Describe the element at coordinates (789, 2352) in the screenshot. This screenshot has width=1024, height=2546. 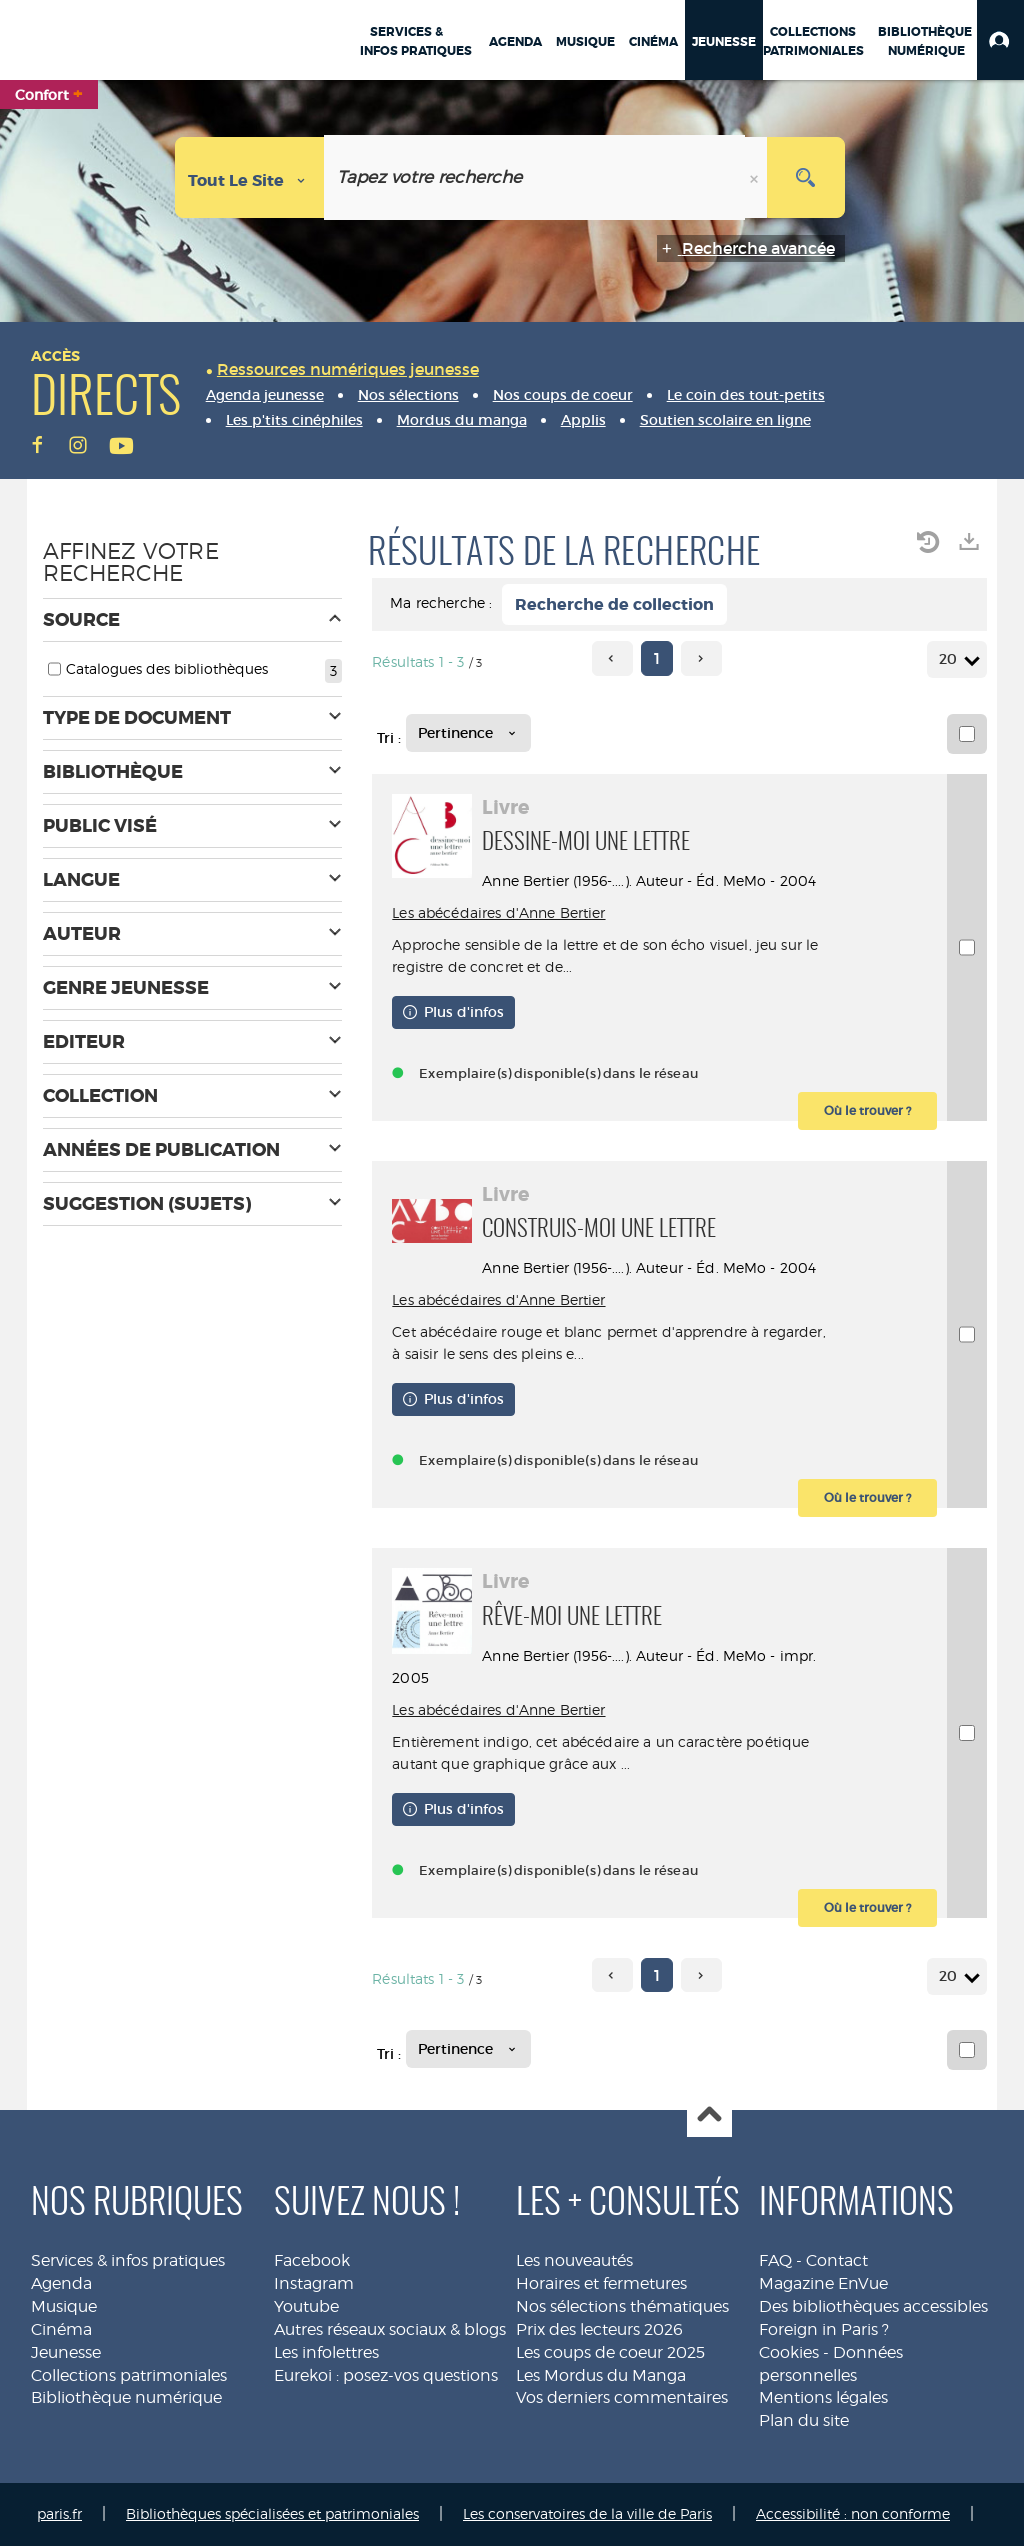
I see `Cookies` at that location.